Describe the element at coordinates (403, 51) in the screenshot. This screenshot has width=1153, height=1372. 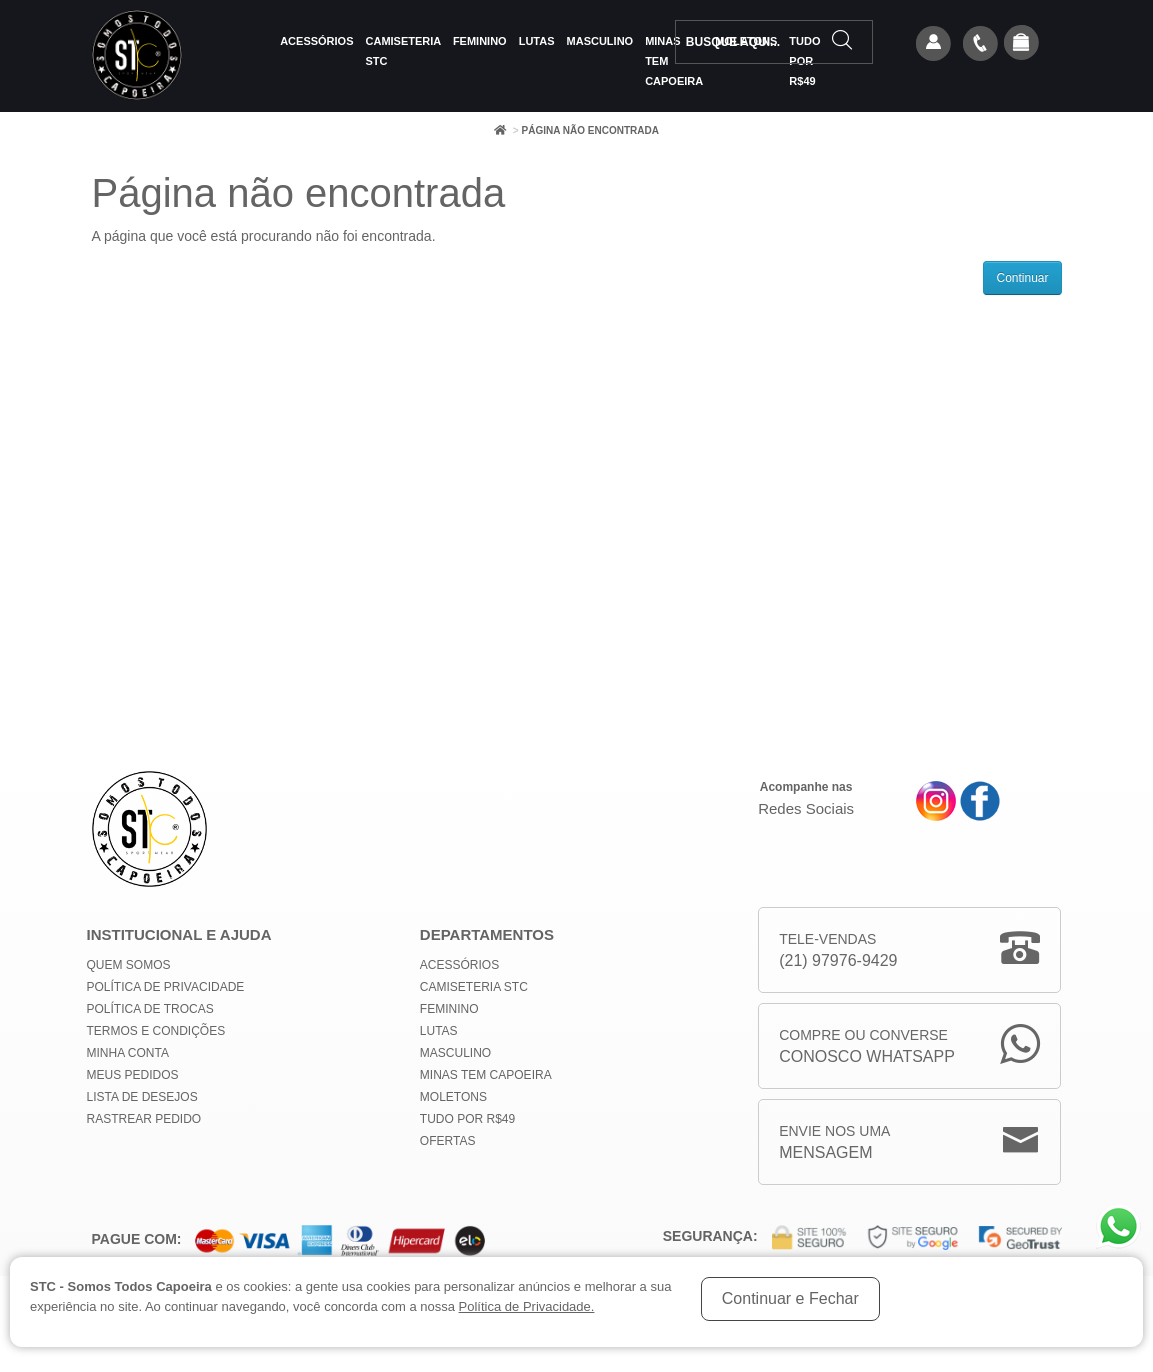
I see `Camiseteria STC` at that location.